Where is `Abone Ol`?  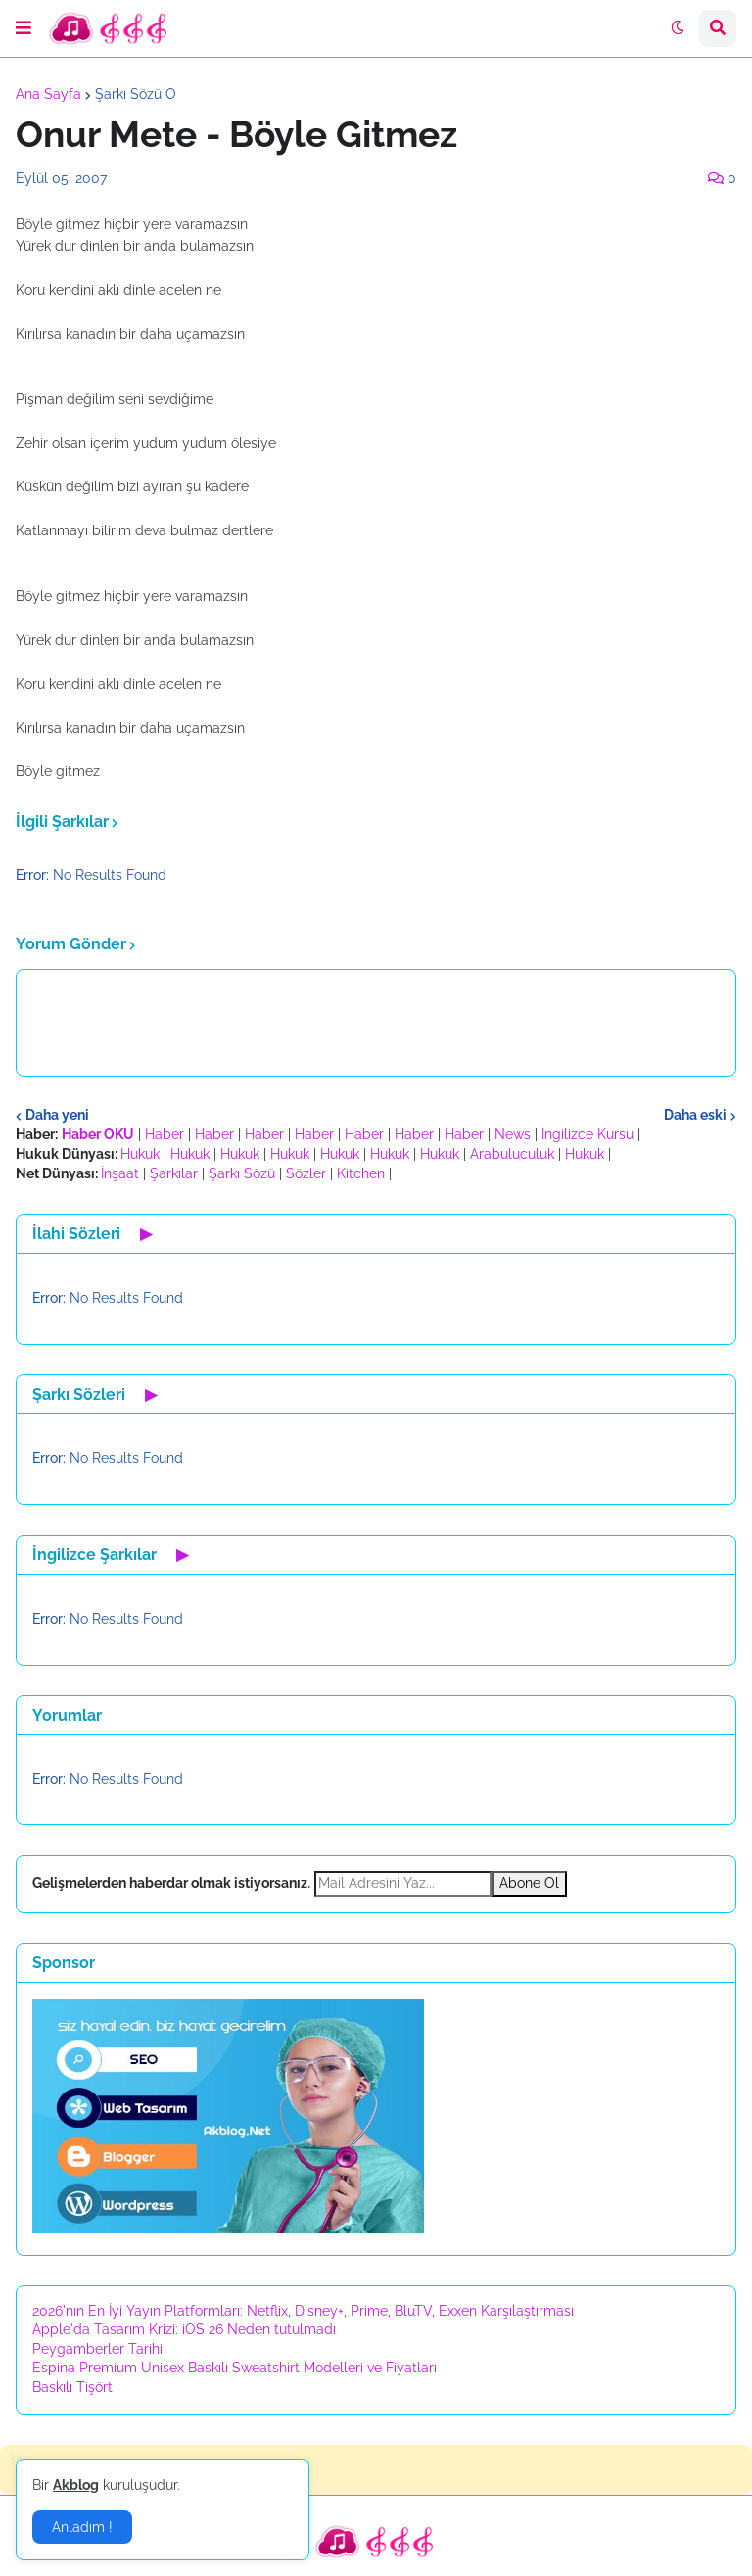 Abone Ol is located at coordinates (529, 1883).